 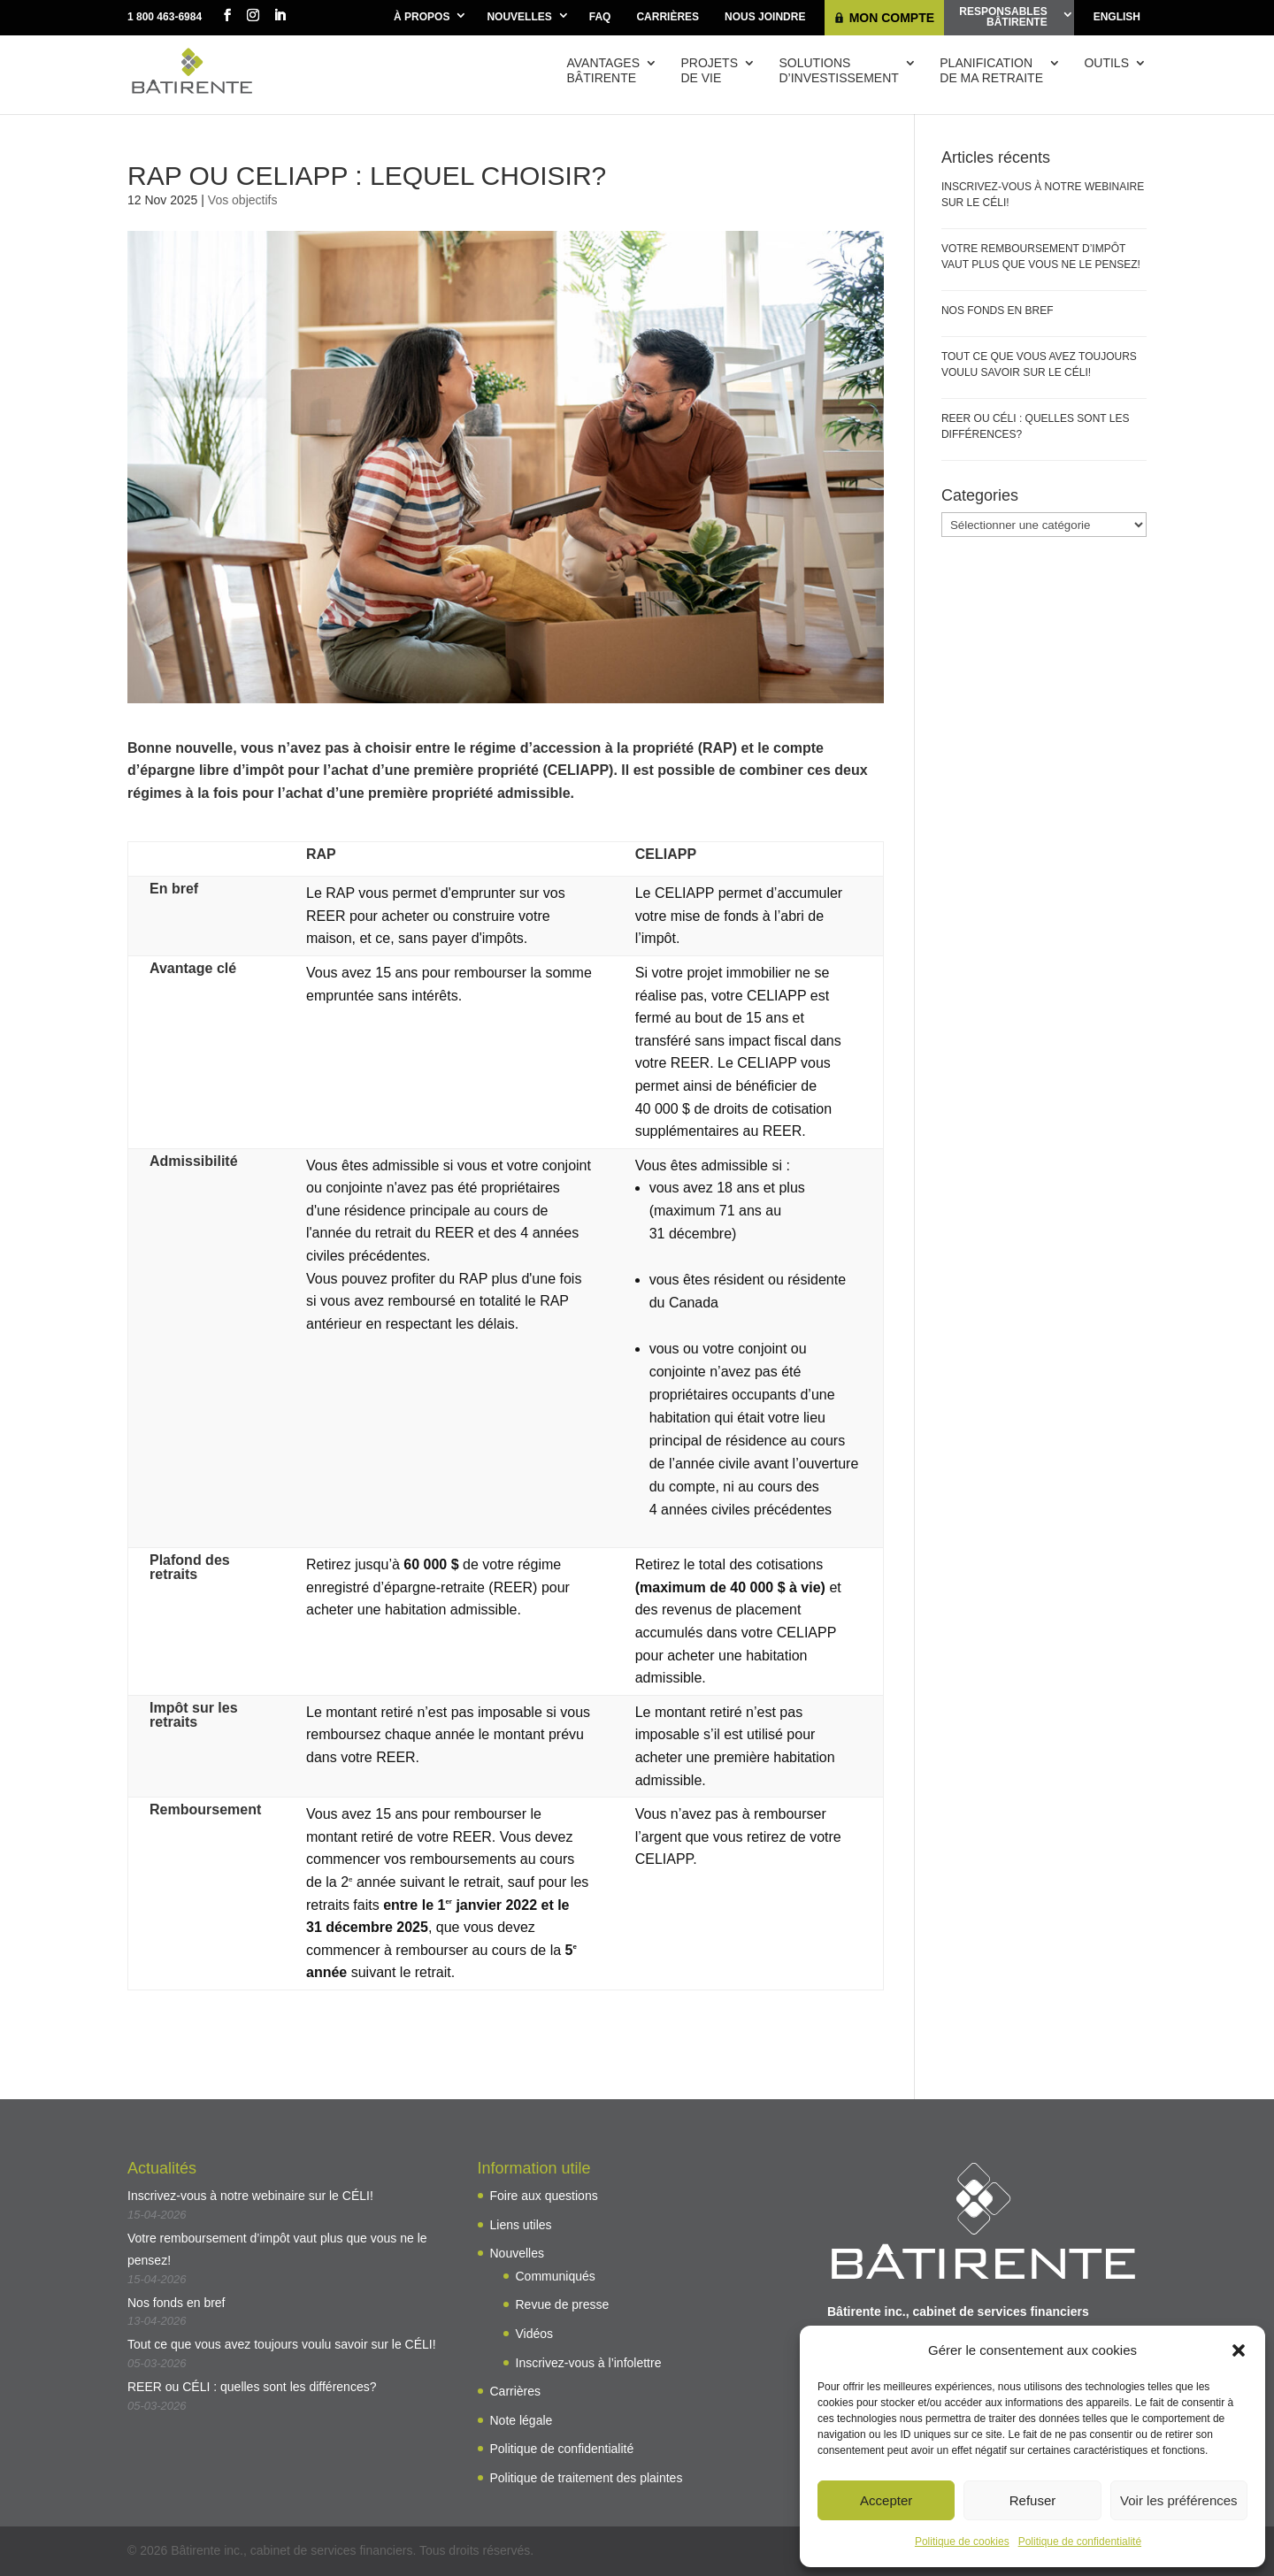 I want to click on [button], so click(x=1238, y=2350).